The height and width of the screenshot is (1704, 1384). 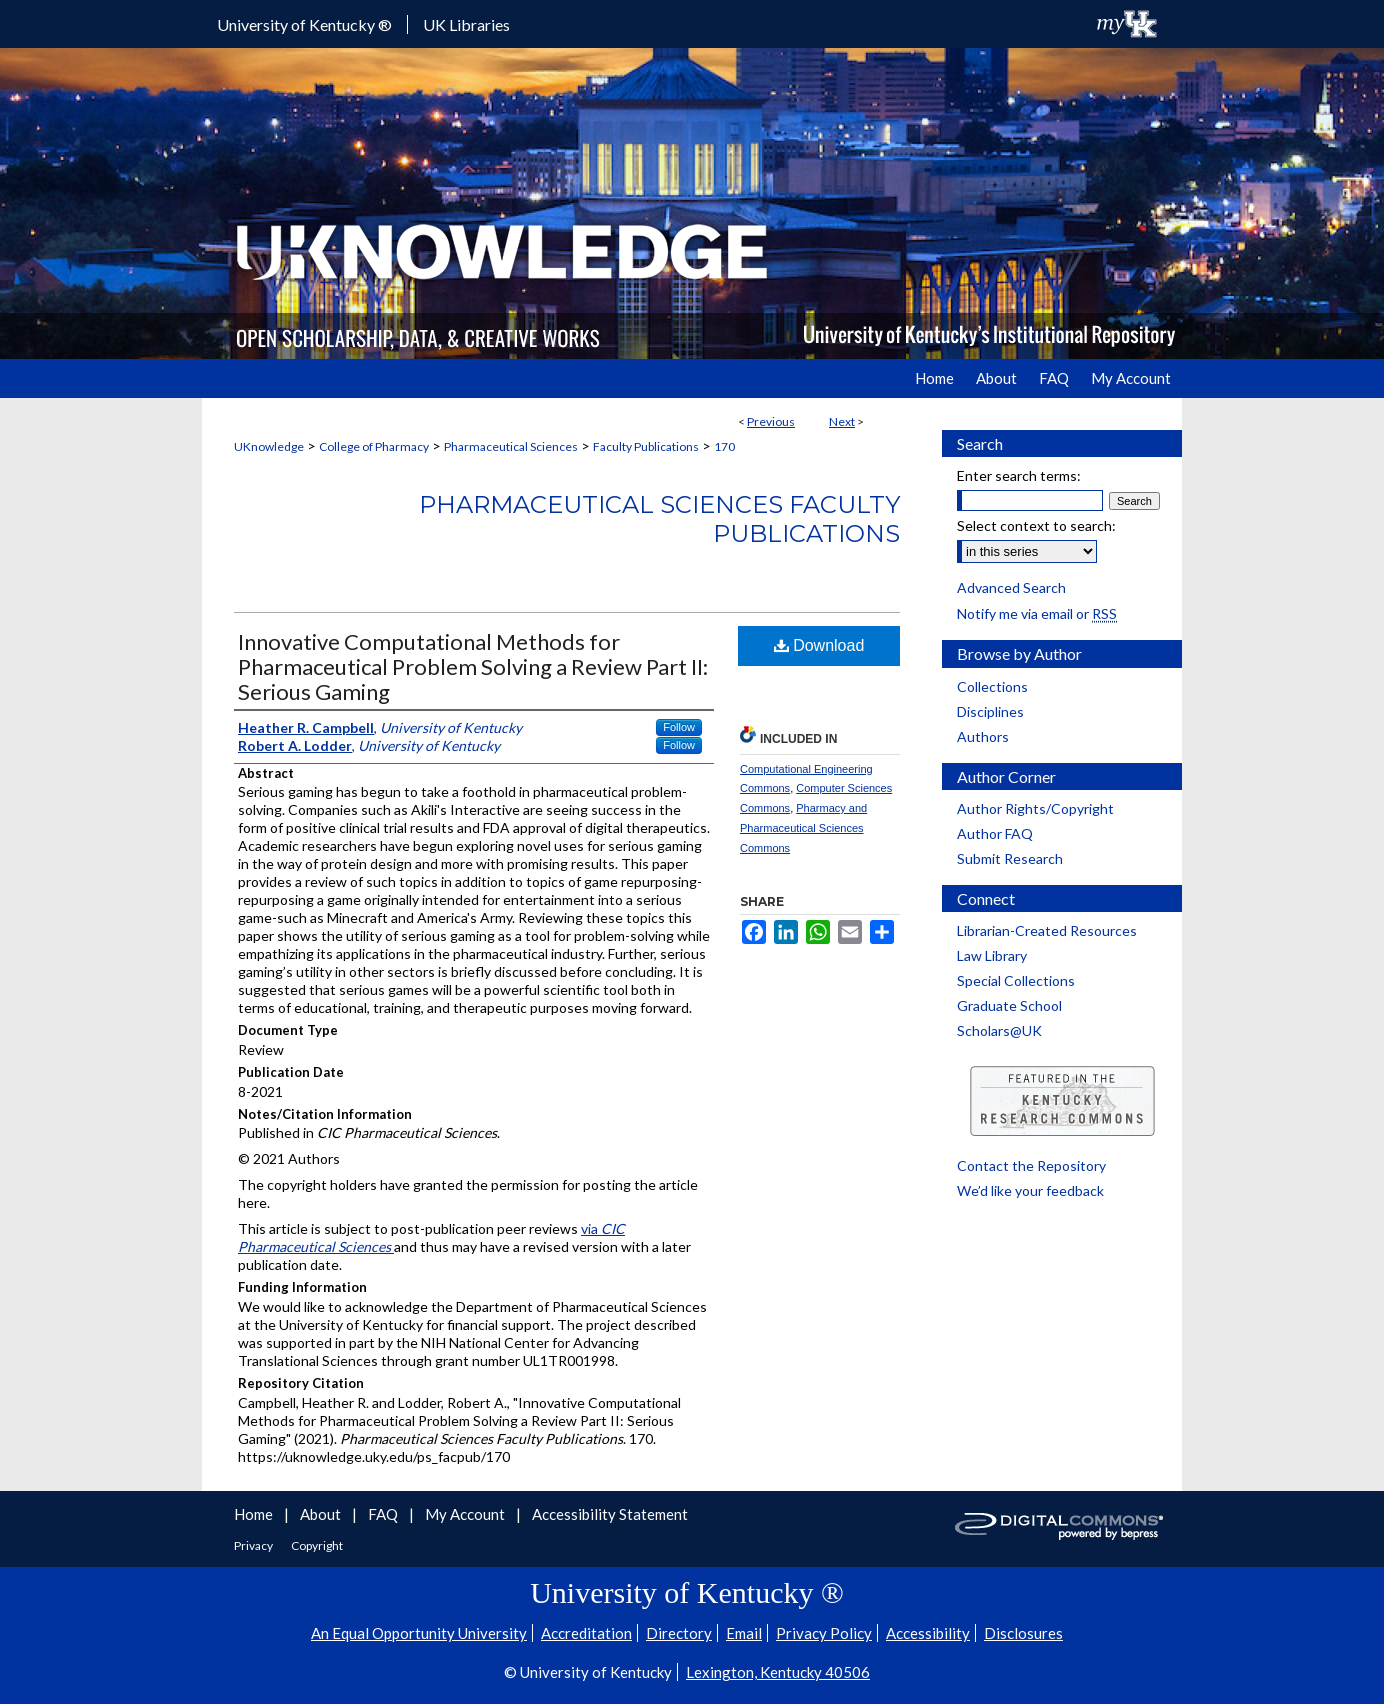 I want to click on FAQ, so click(x=384, y=1514).